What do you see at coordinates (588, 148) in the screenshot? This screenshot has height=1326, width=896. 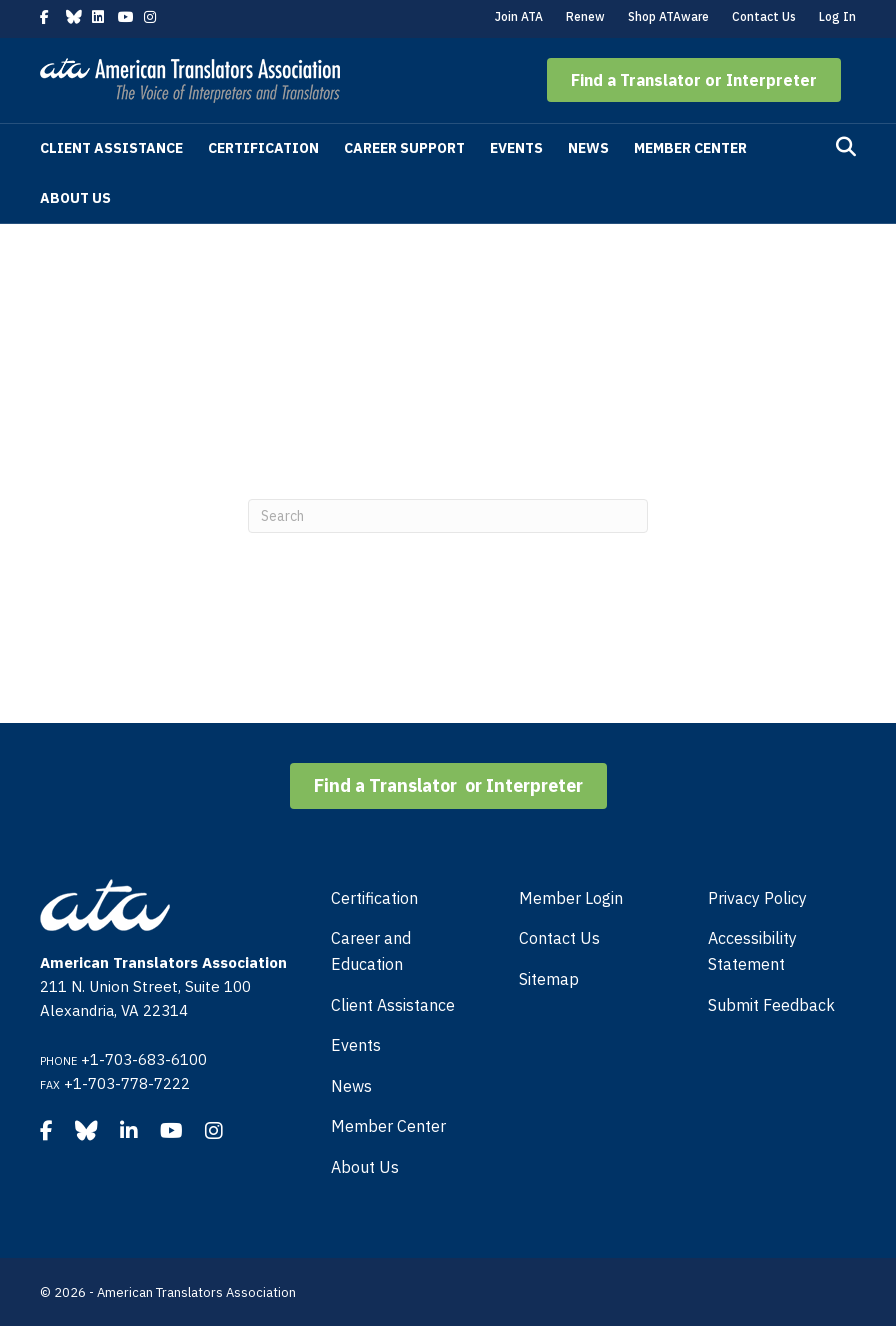 I see `News` at bounding box center [588, 148].